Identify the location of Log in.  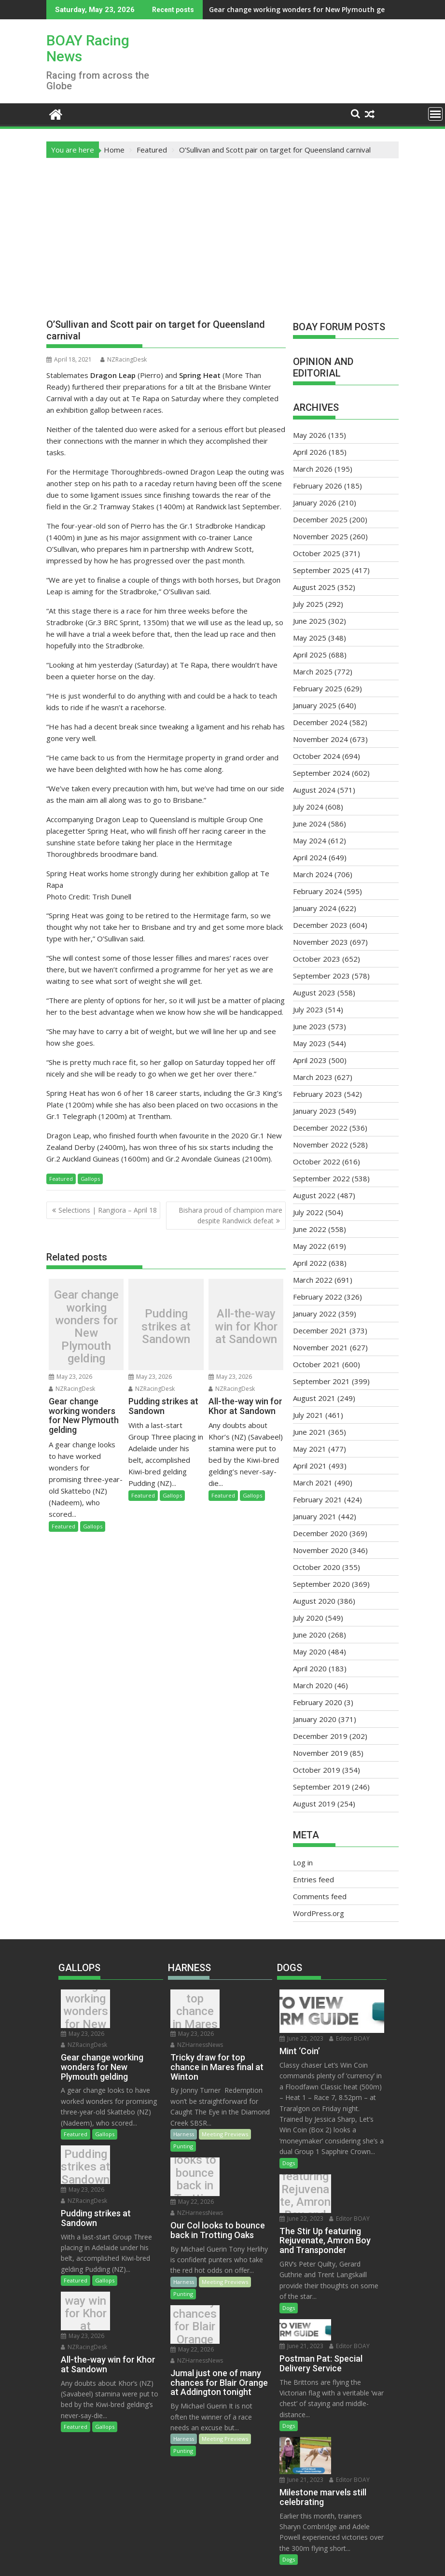
(303, 1862).